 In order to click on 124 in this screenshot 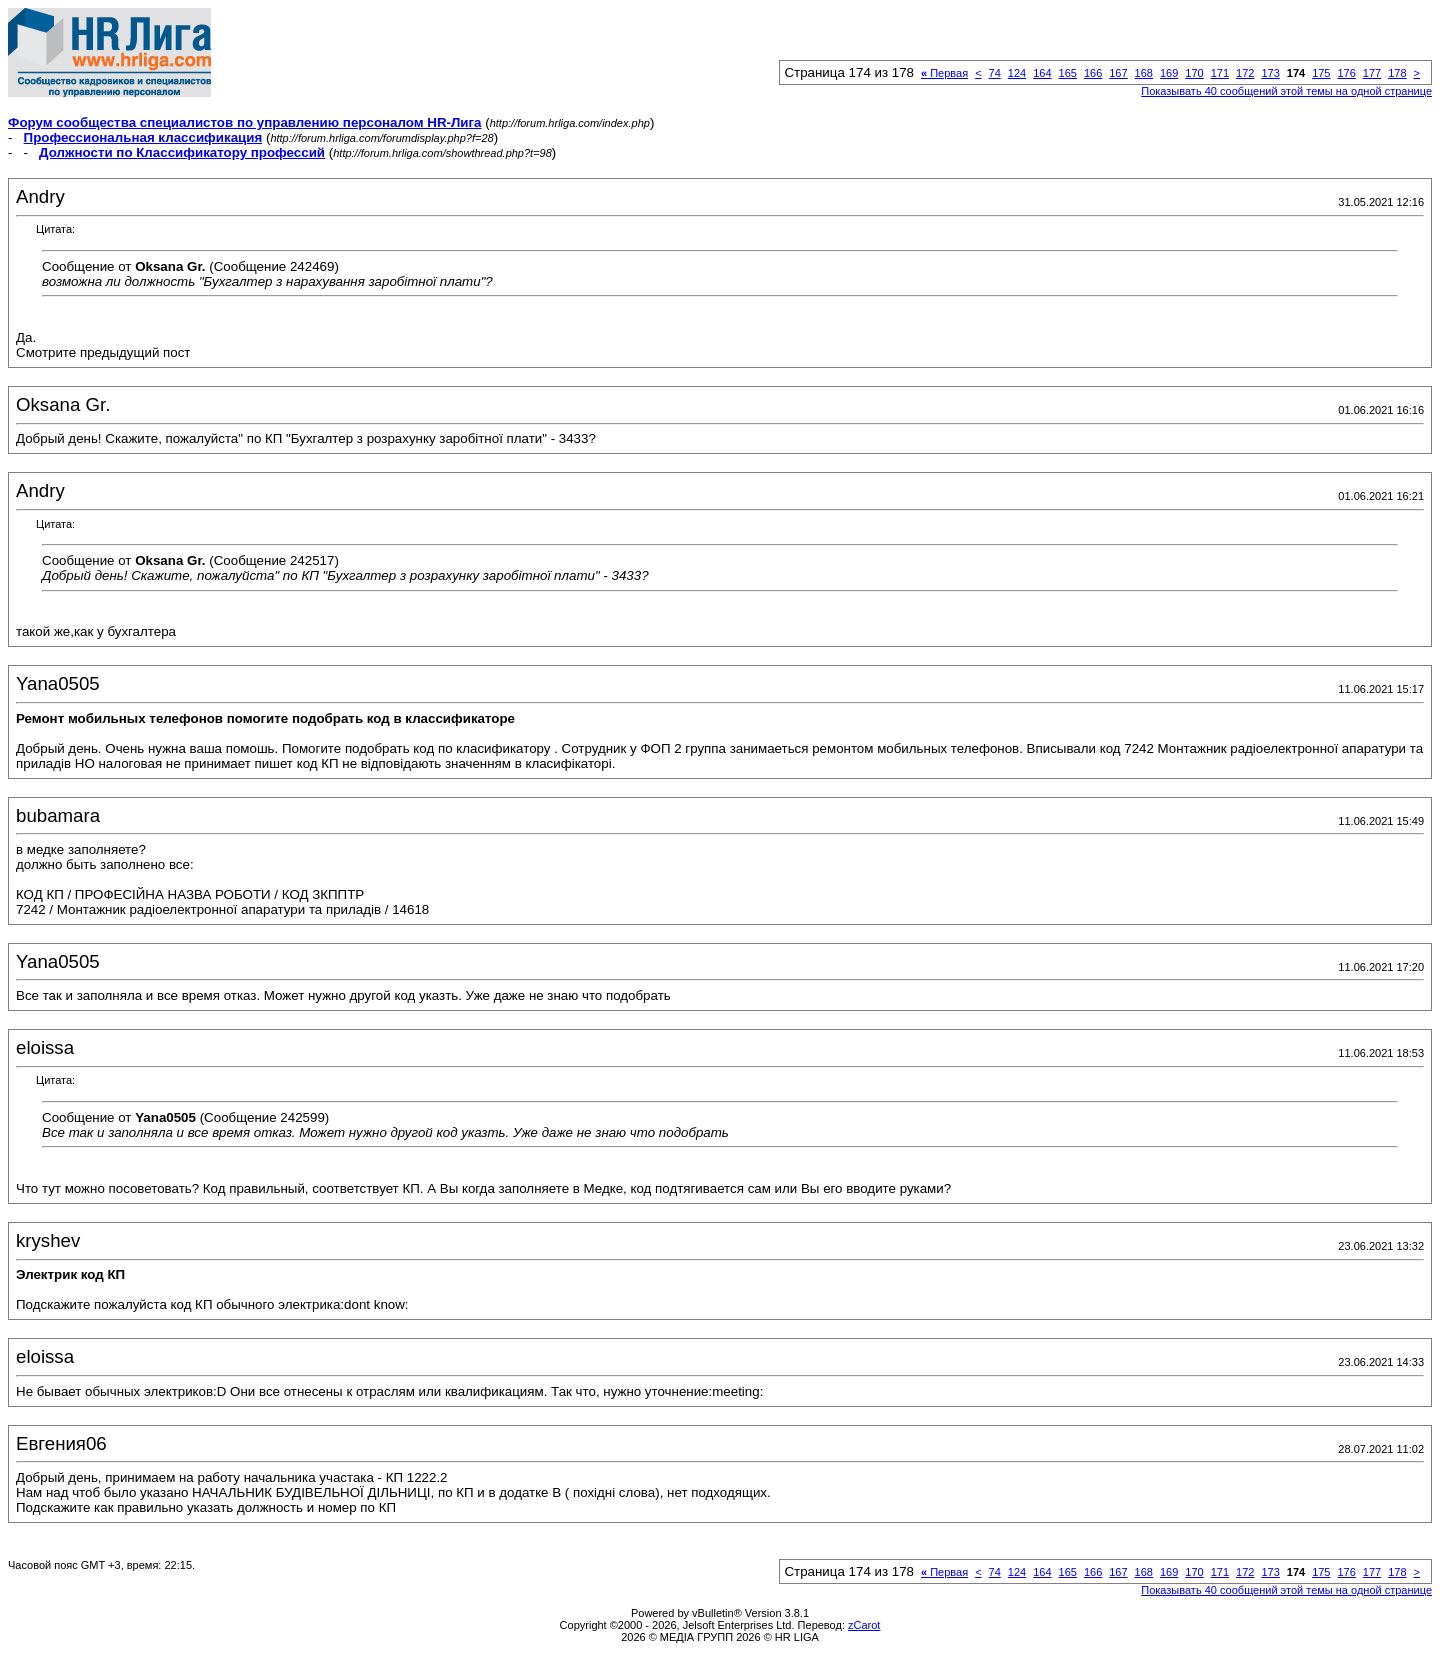, I will do `click(1017, 73)`.